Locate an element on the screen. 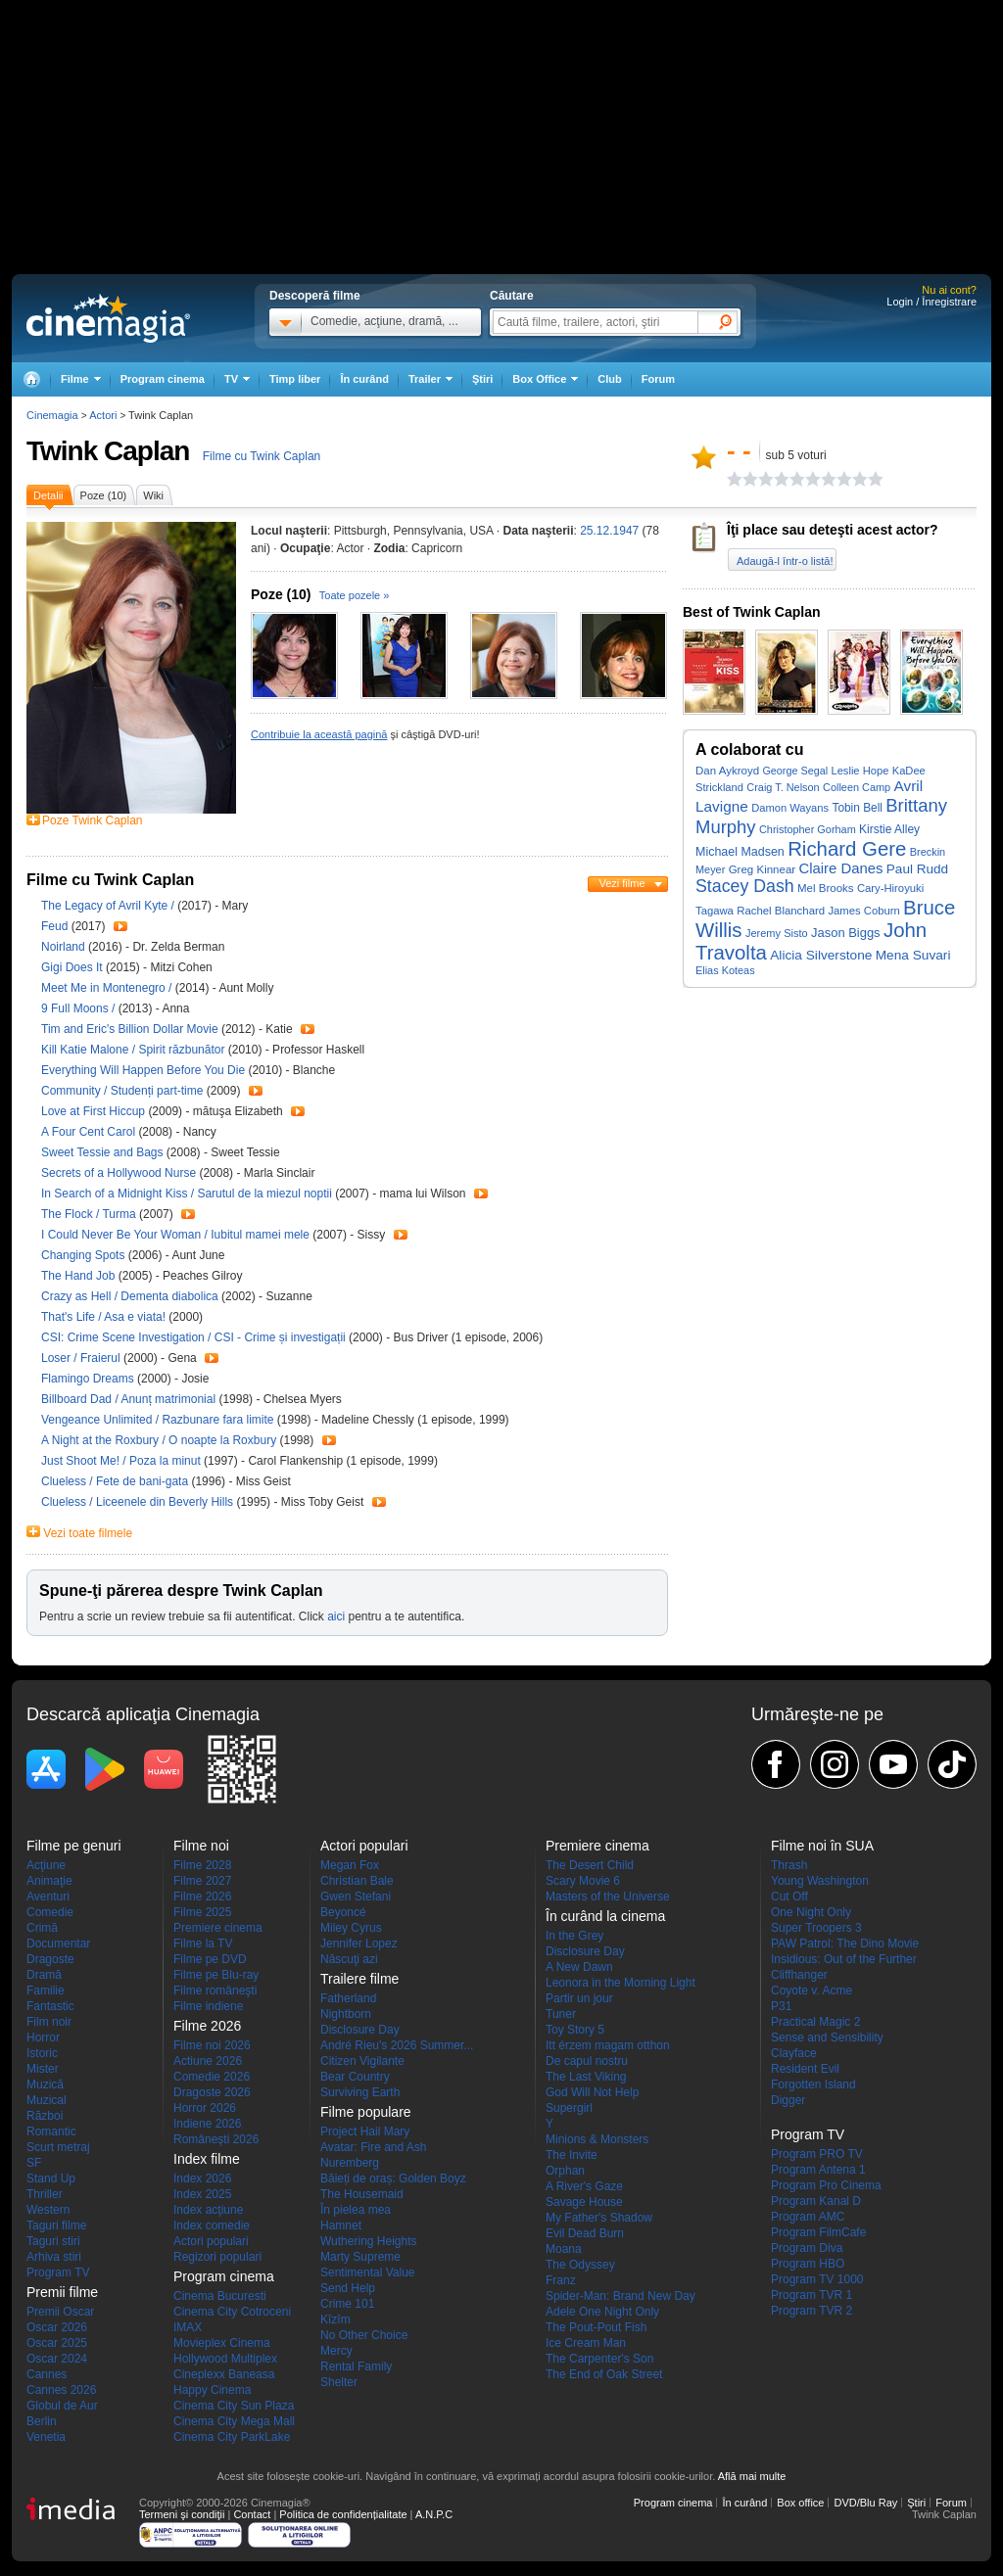  Cinema City Sun Plaza is located at coordinates (233, 2405).